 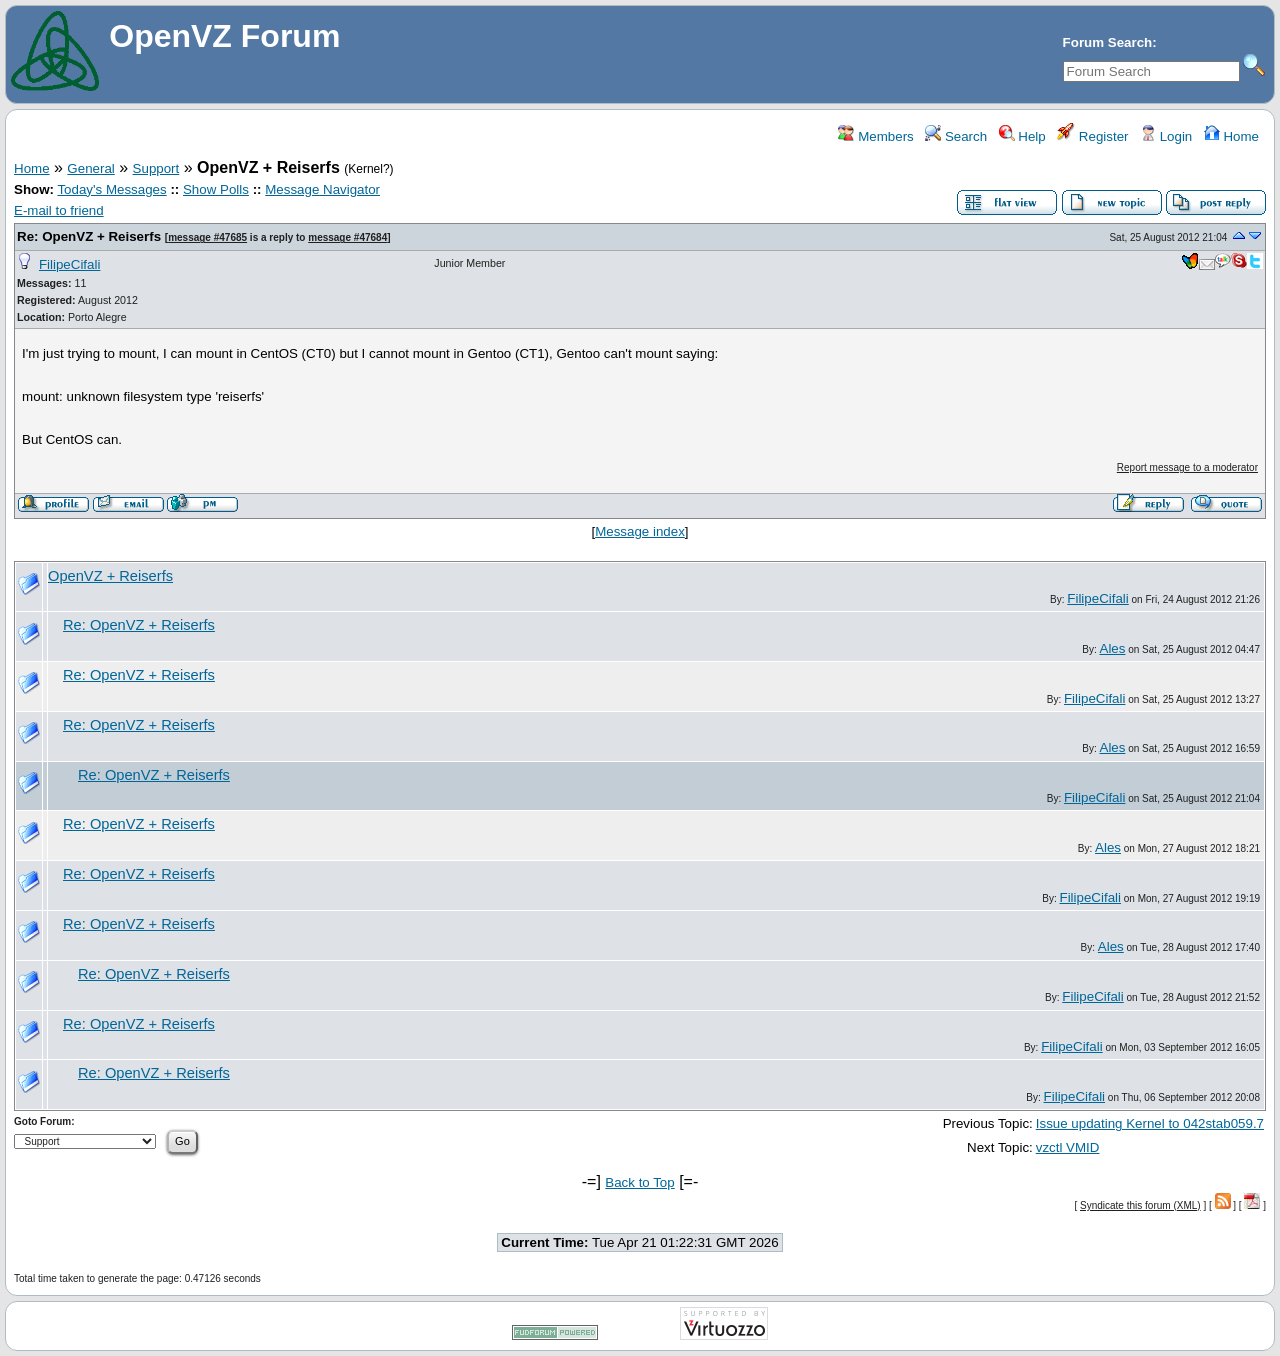 What do you see at coordinates (1150, 1123) in the screenshot?
I see `Issue updating Kernel to 042stab059.7` at bounding box center [1150, 1123].